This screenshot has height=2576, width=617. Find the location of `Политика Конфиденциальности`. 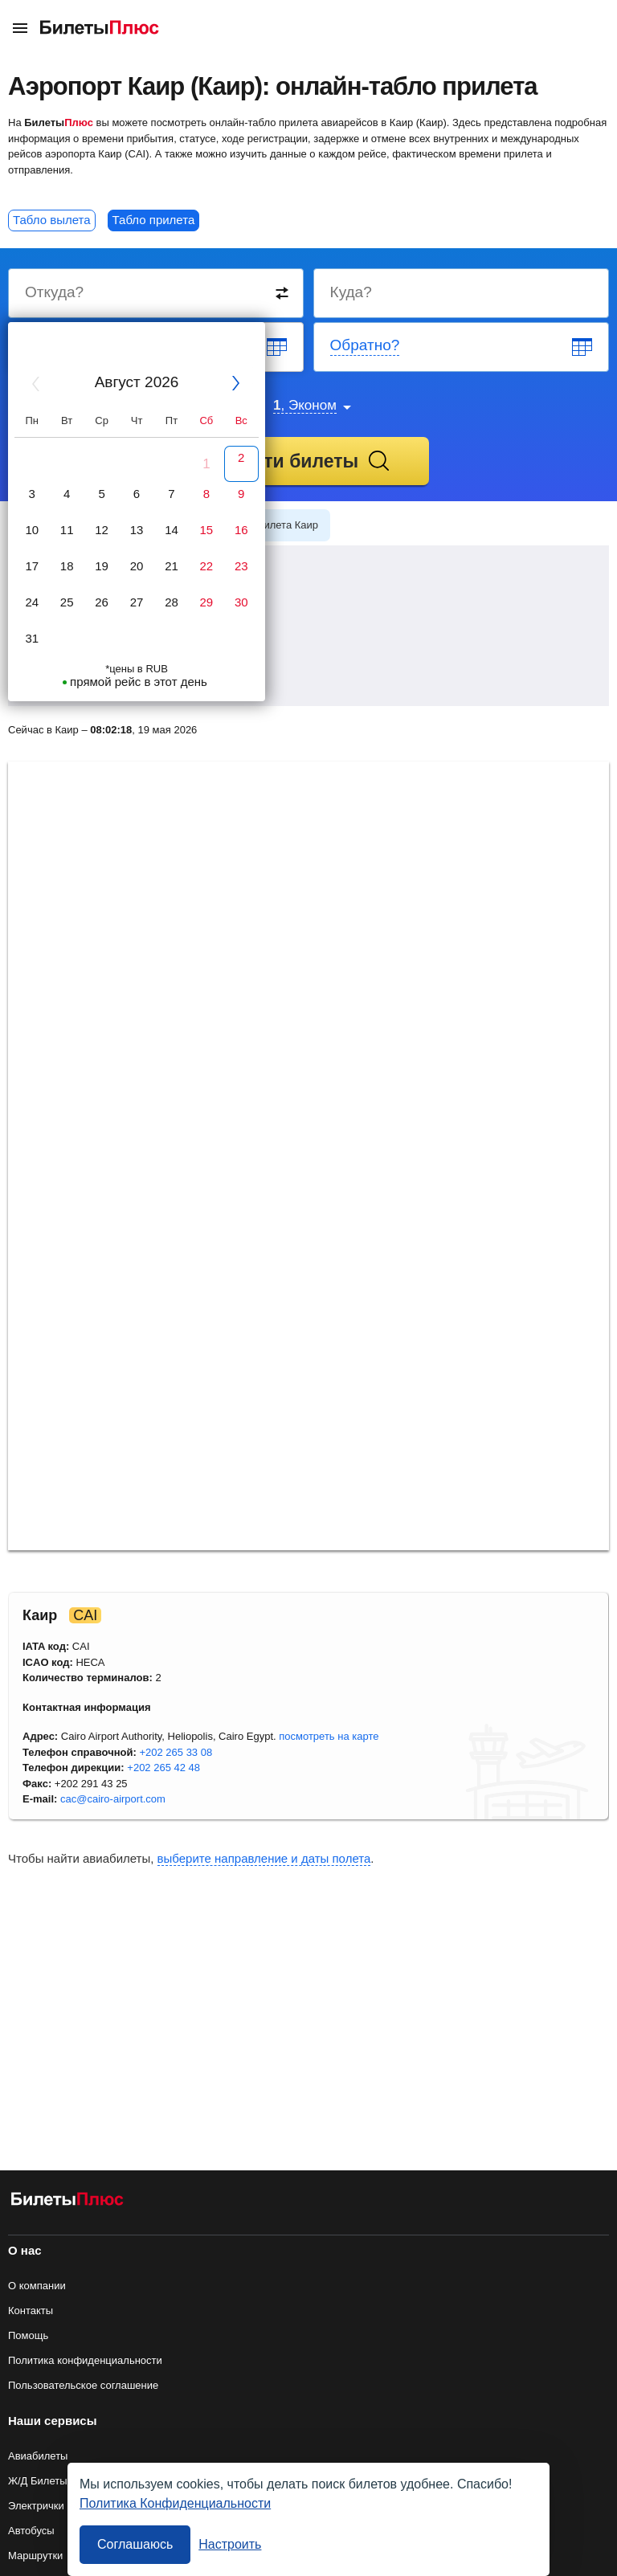

Политика Конфиденциальности is located at coordinates (175, 2503).